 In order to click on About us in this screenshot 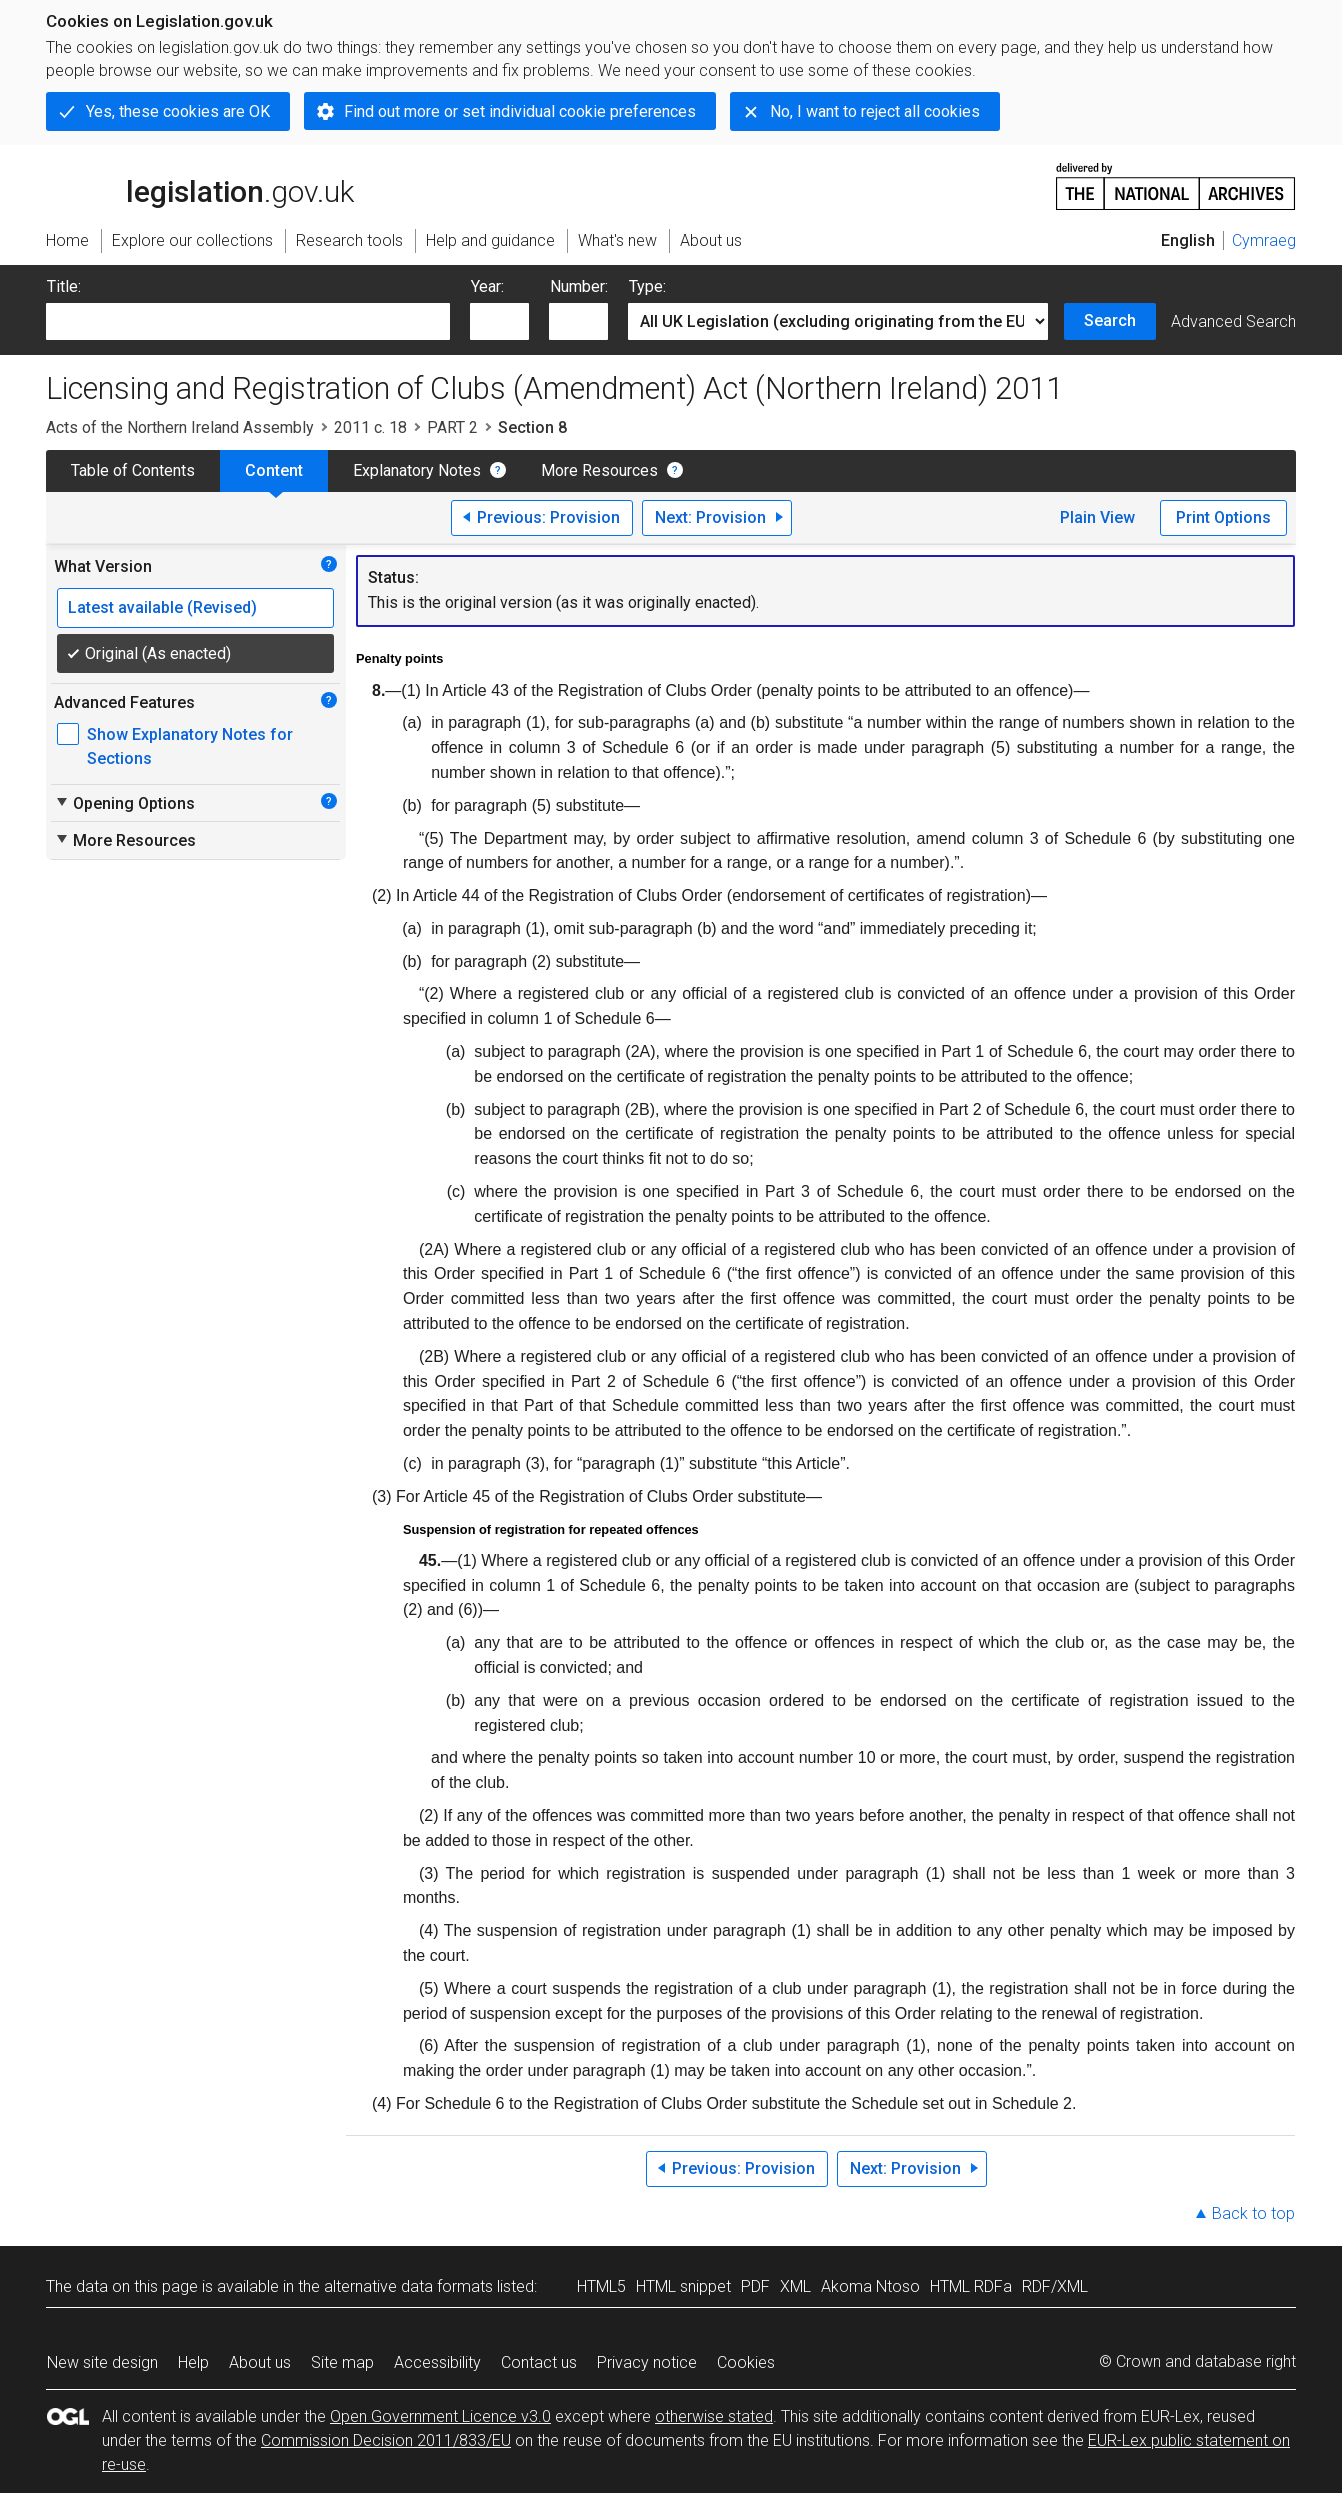, I will do `click(260, 2362)`.